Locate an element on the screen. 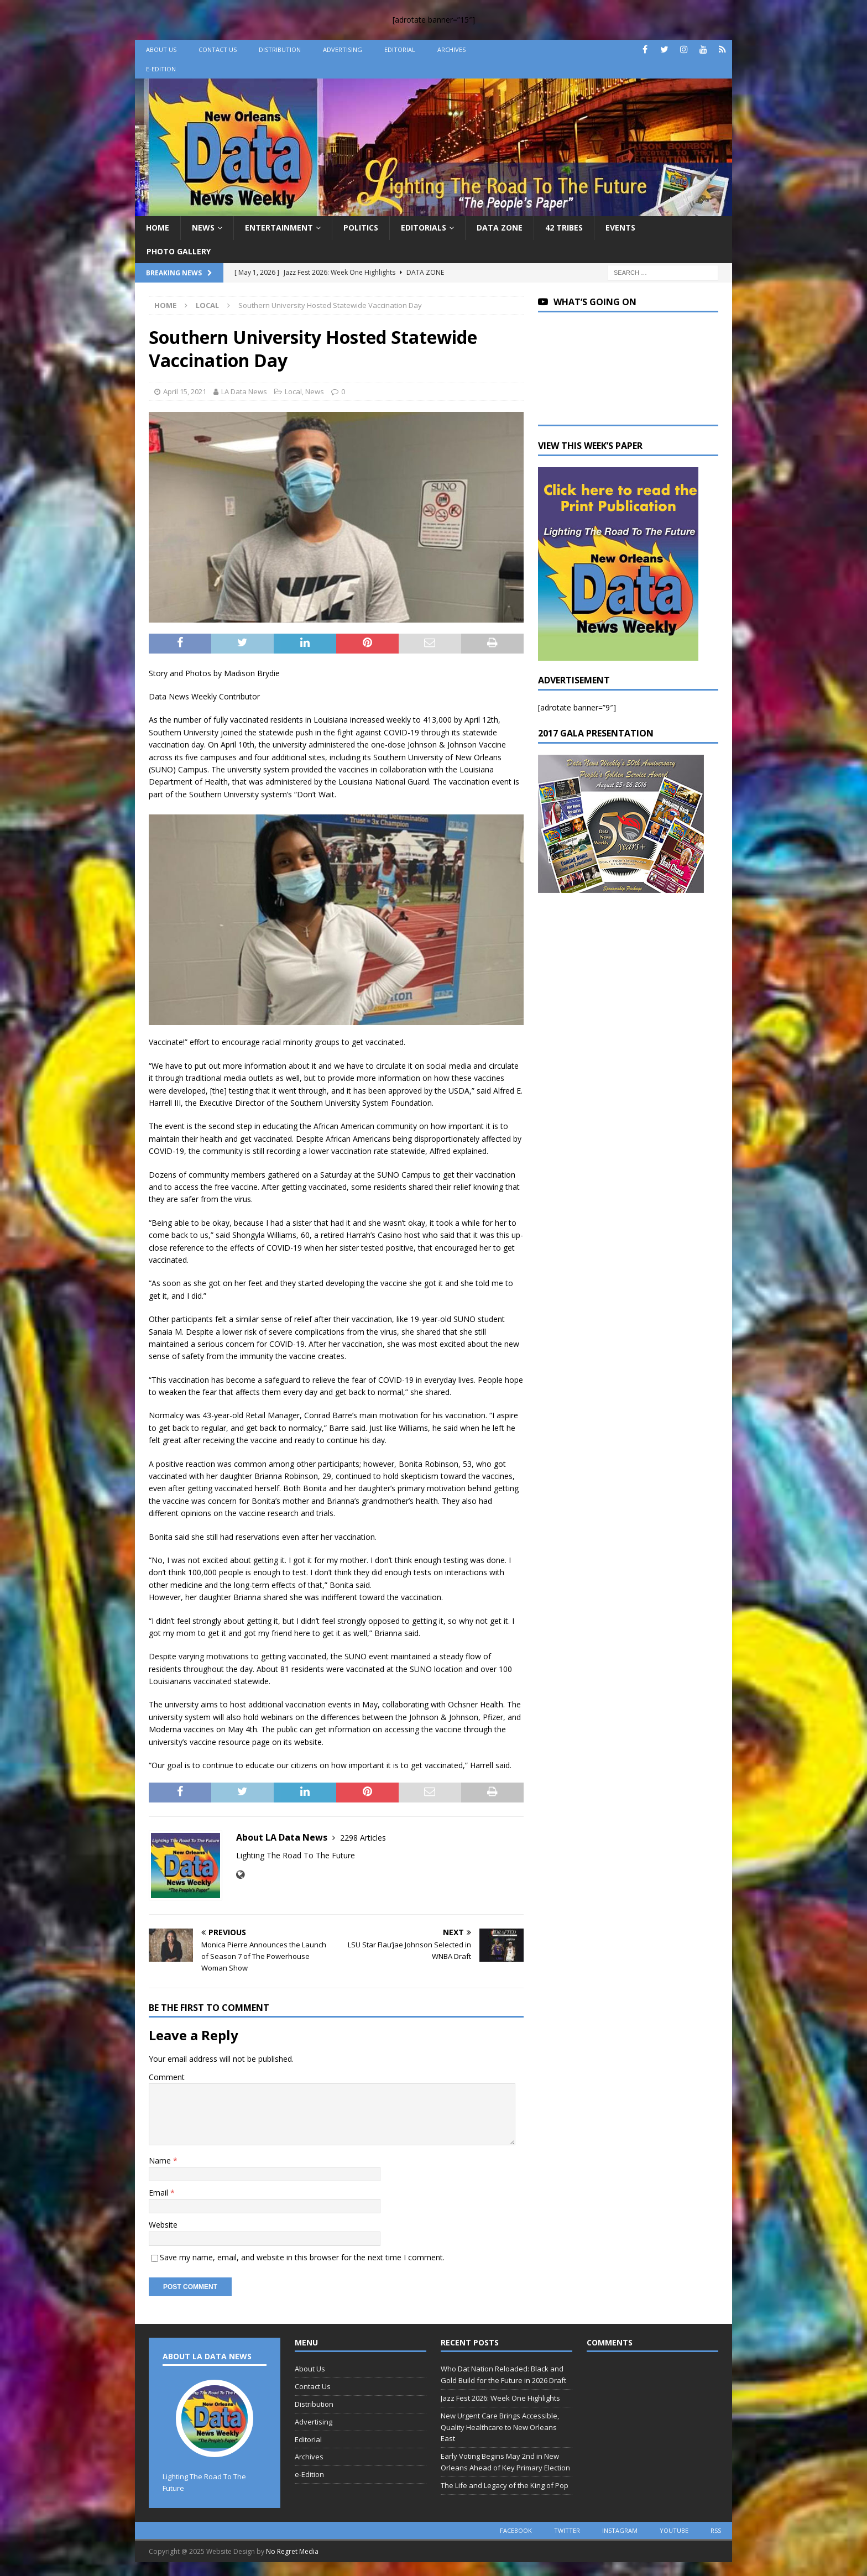 Image resolution: width=867 pixels, height=2576 pixels. Website is located at coordinates (163, 2224).